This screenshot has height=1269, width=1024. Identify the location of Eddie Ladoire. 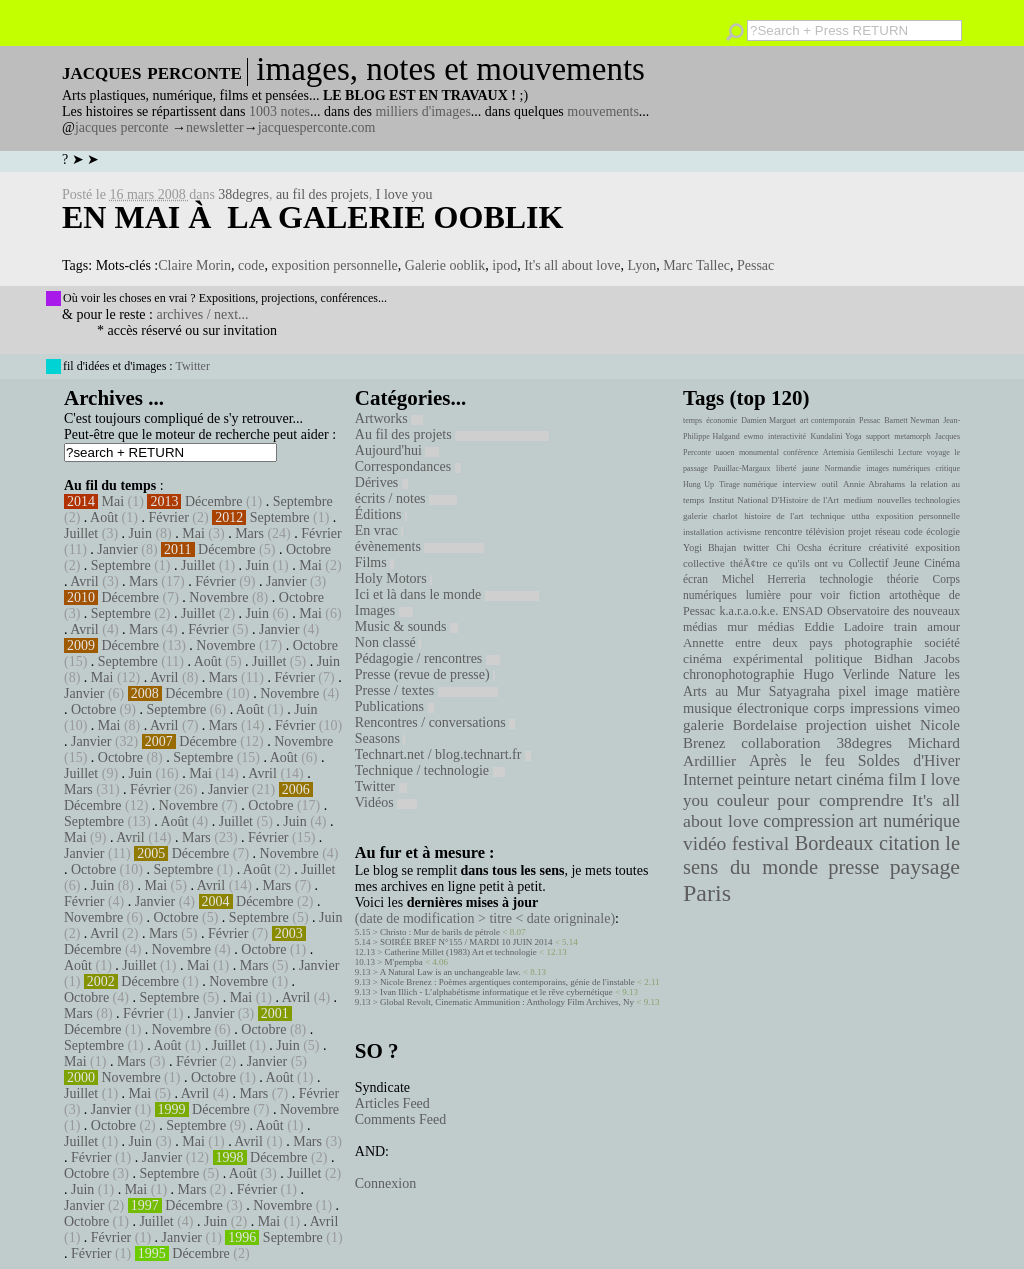
(844, 627).